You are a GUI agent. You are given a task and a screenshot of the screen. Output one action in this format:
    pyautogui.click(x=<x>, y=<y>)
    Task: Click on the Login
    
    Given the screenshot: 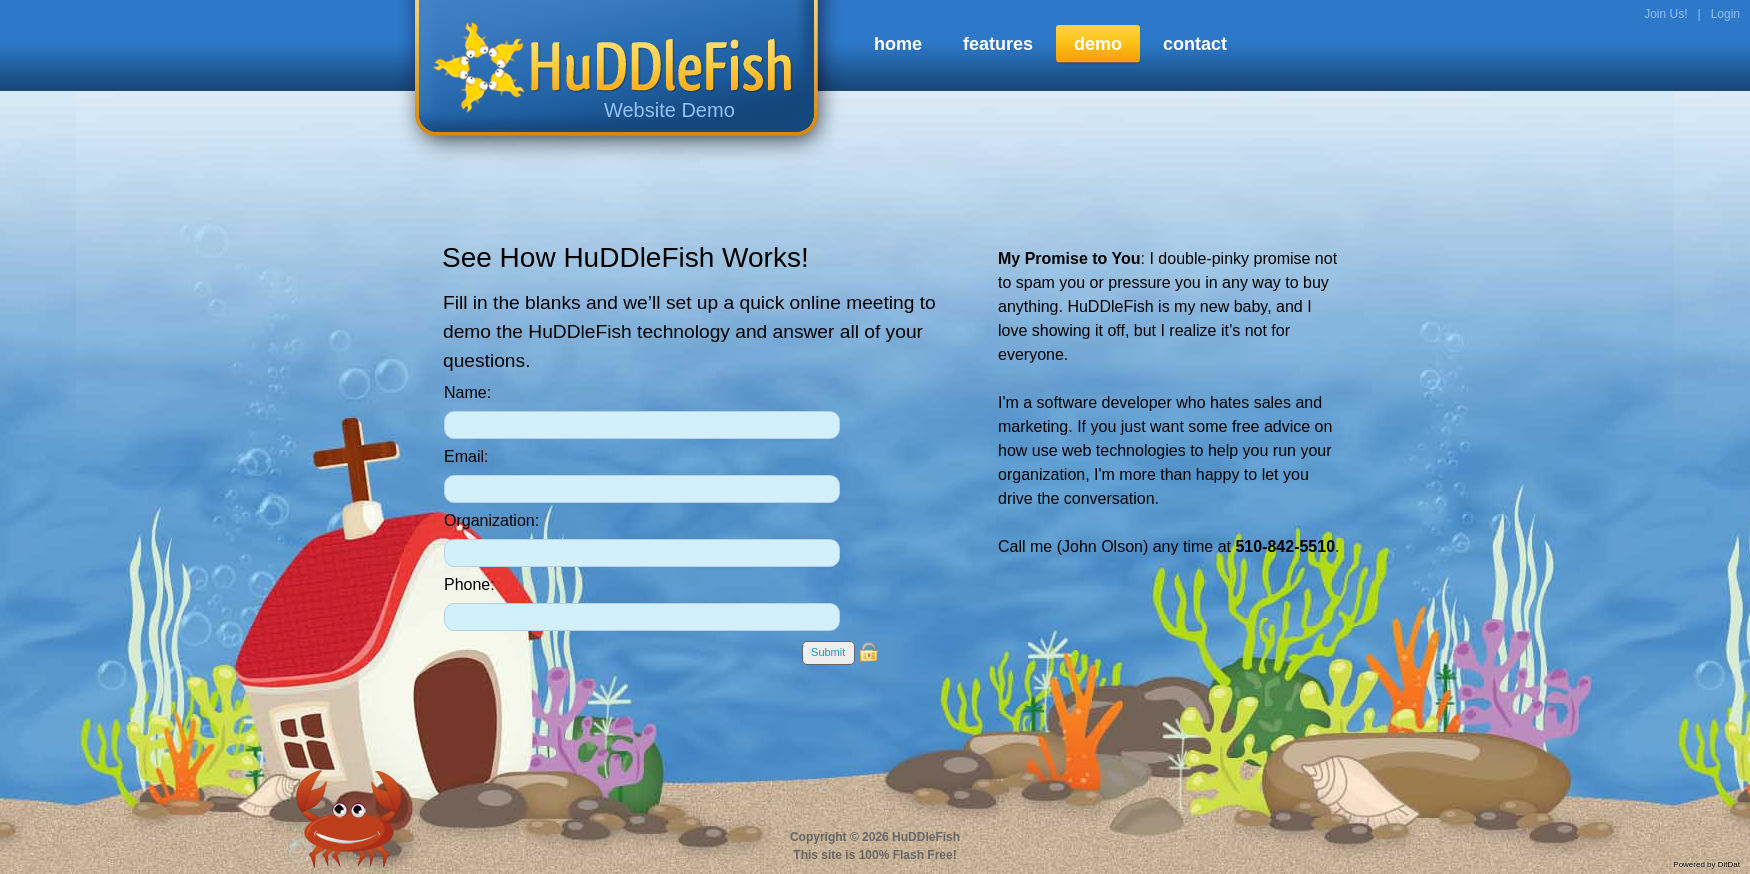 What is the action you would take?
    pyautogui.click(x=1725, y=14)
    